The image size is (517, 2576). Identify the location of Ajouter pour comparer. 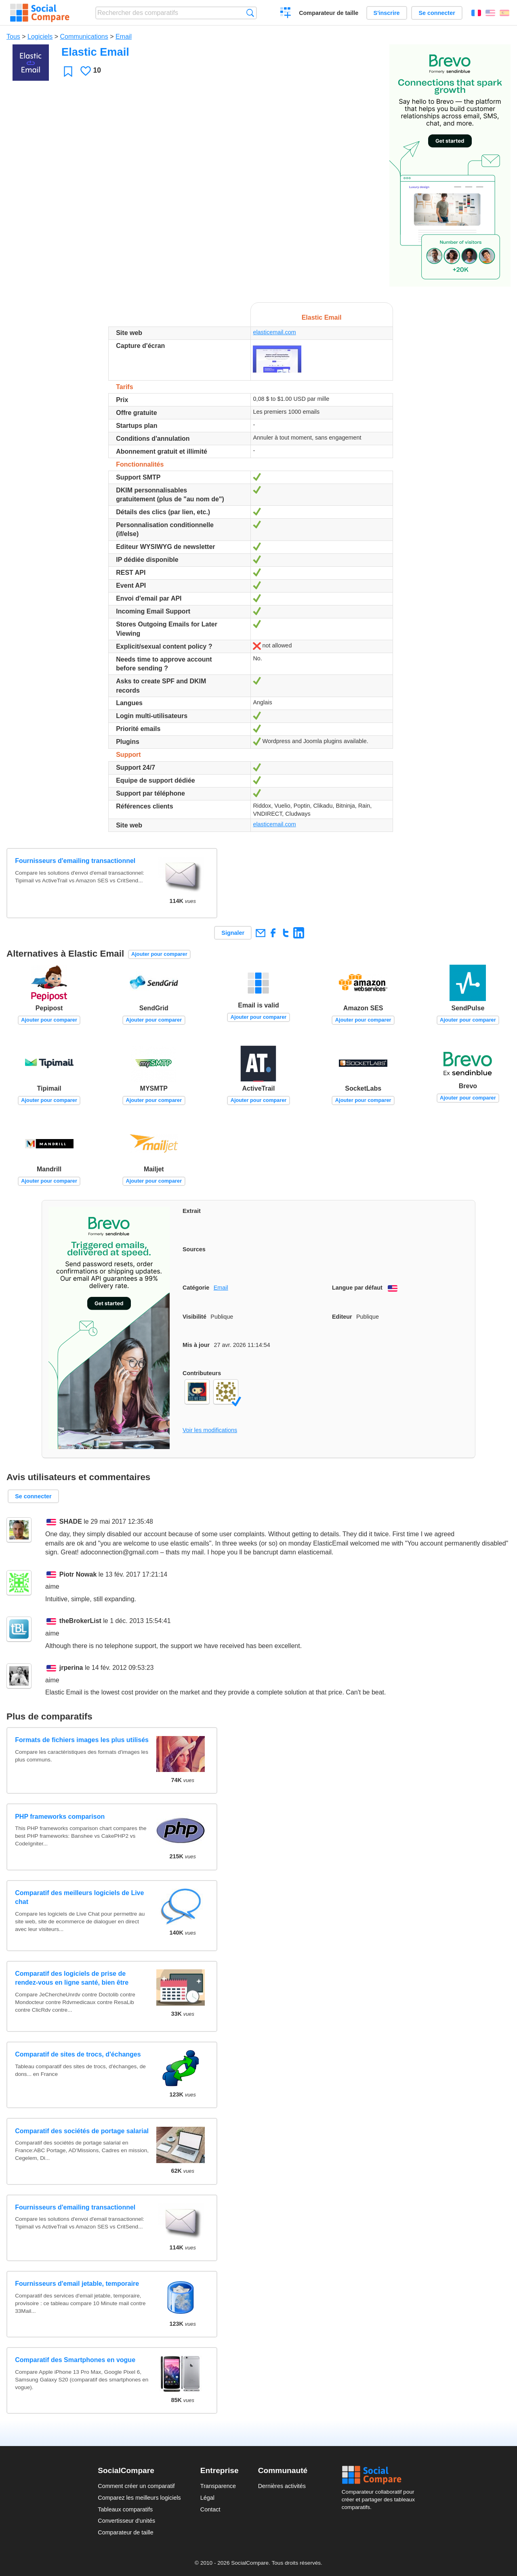
(159, 954).